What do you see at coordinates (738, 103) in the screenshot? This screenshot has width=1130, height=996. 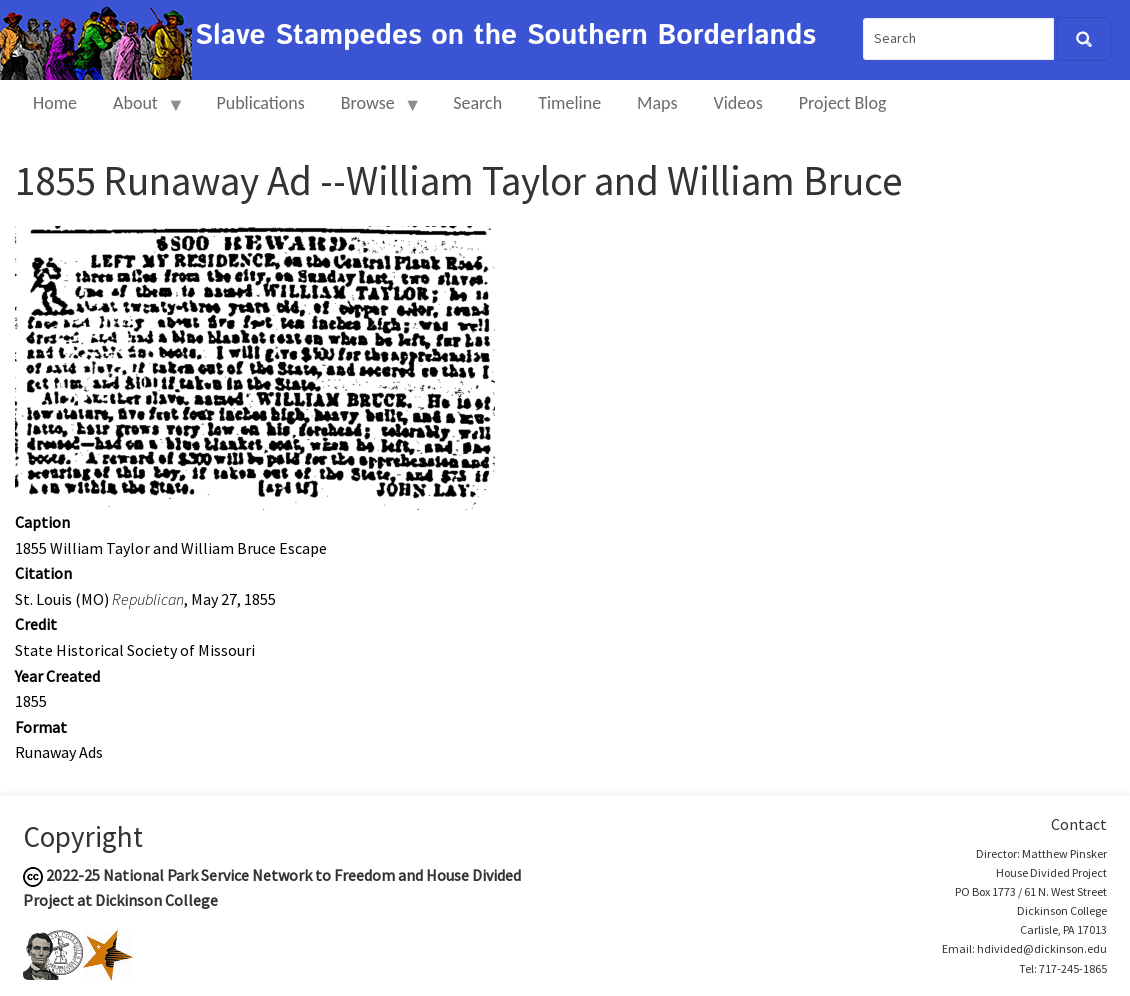 I see `Videos [menuitem]` at bounding box center [738, 103].